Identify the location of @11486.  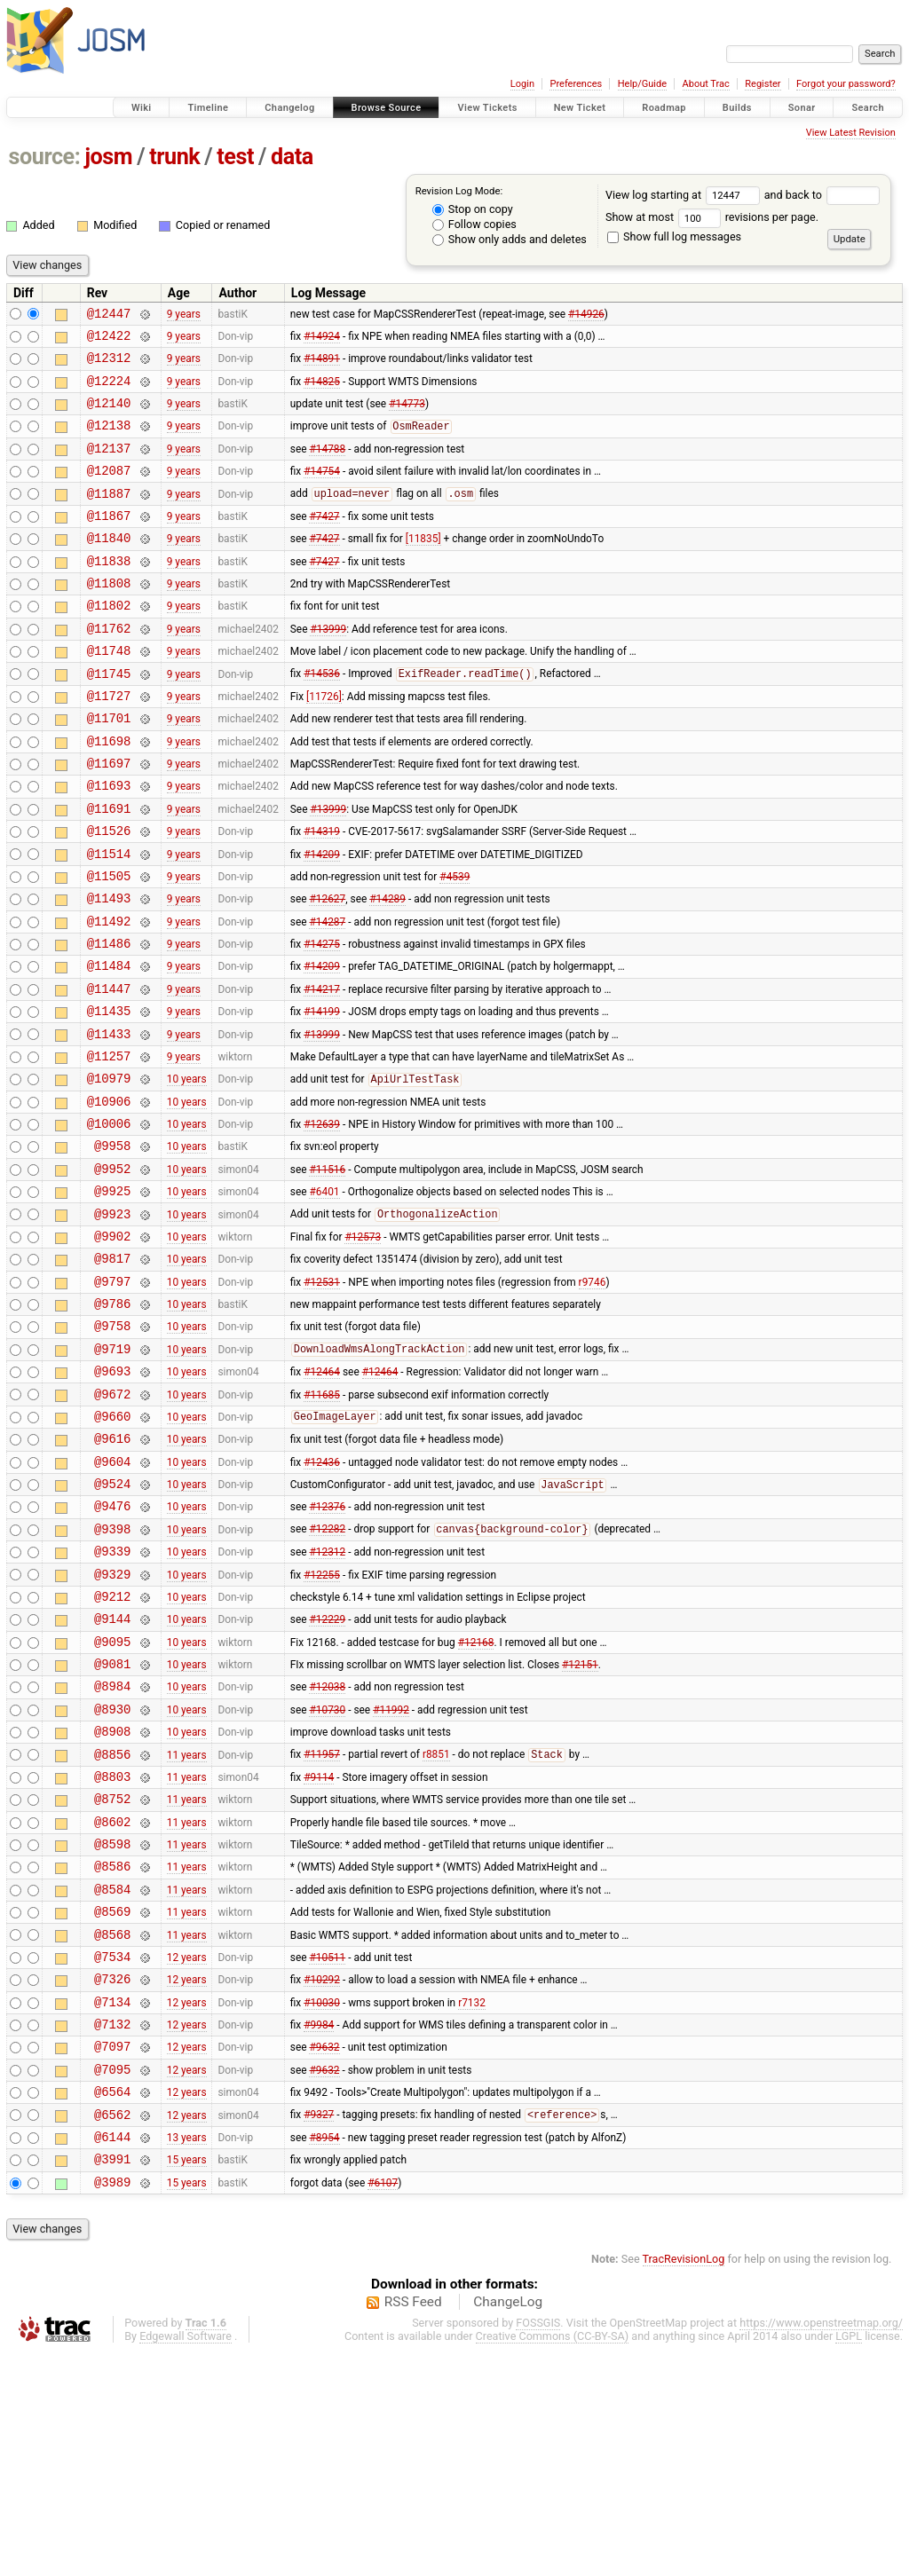
(109, 1020).